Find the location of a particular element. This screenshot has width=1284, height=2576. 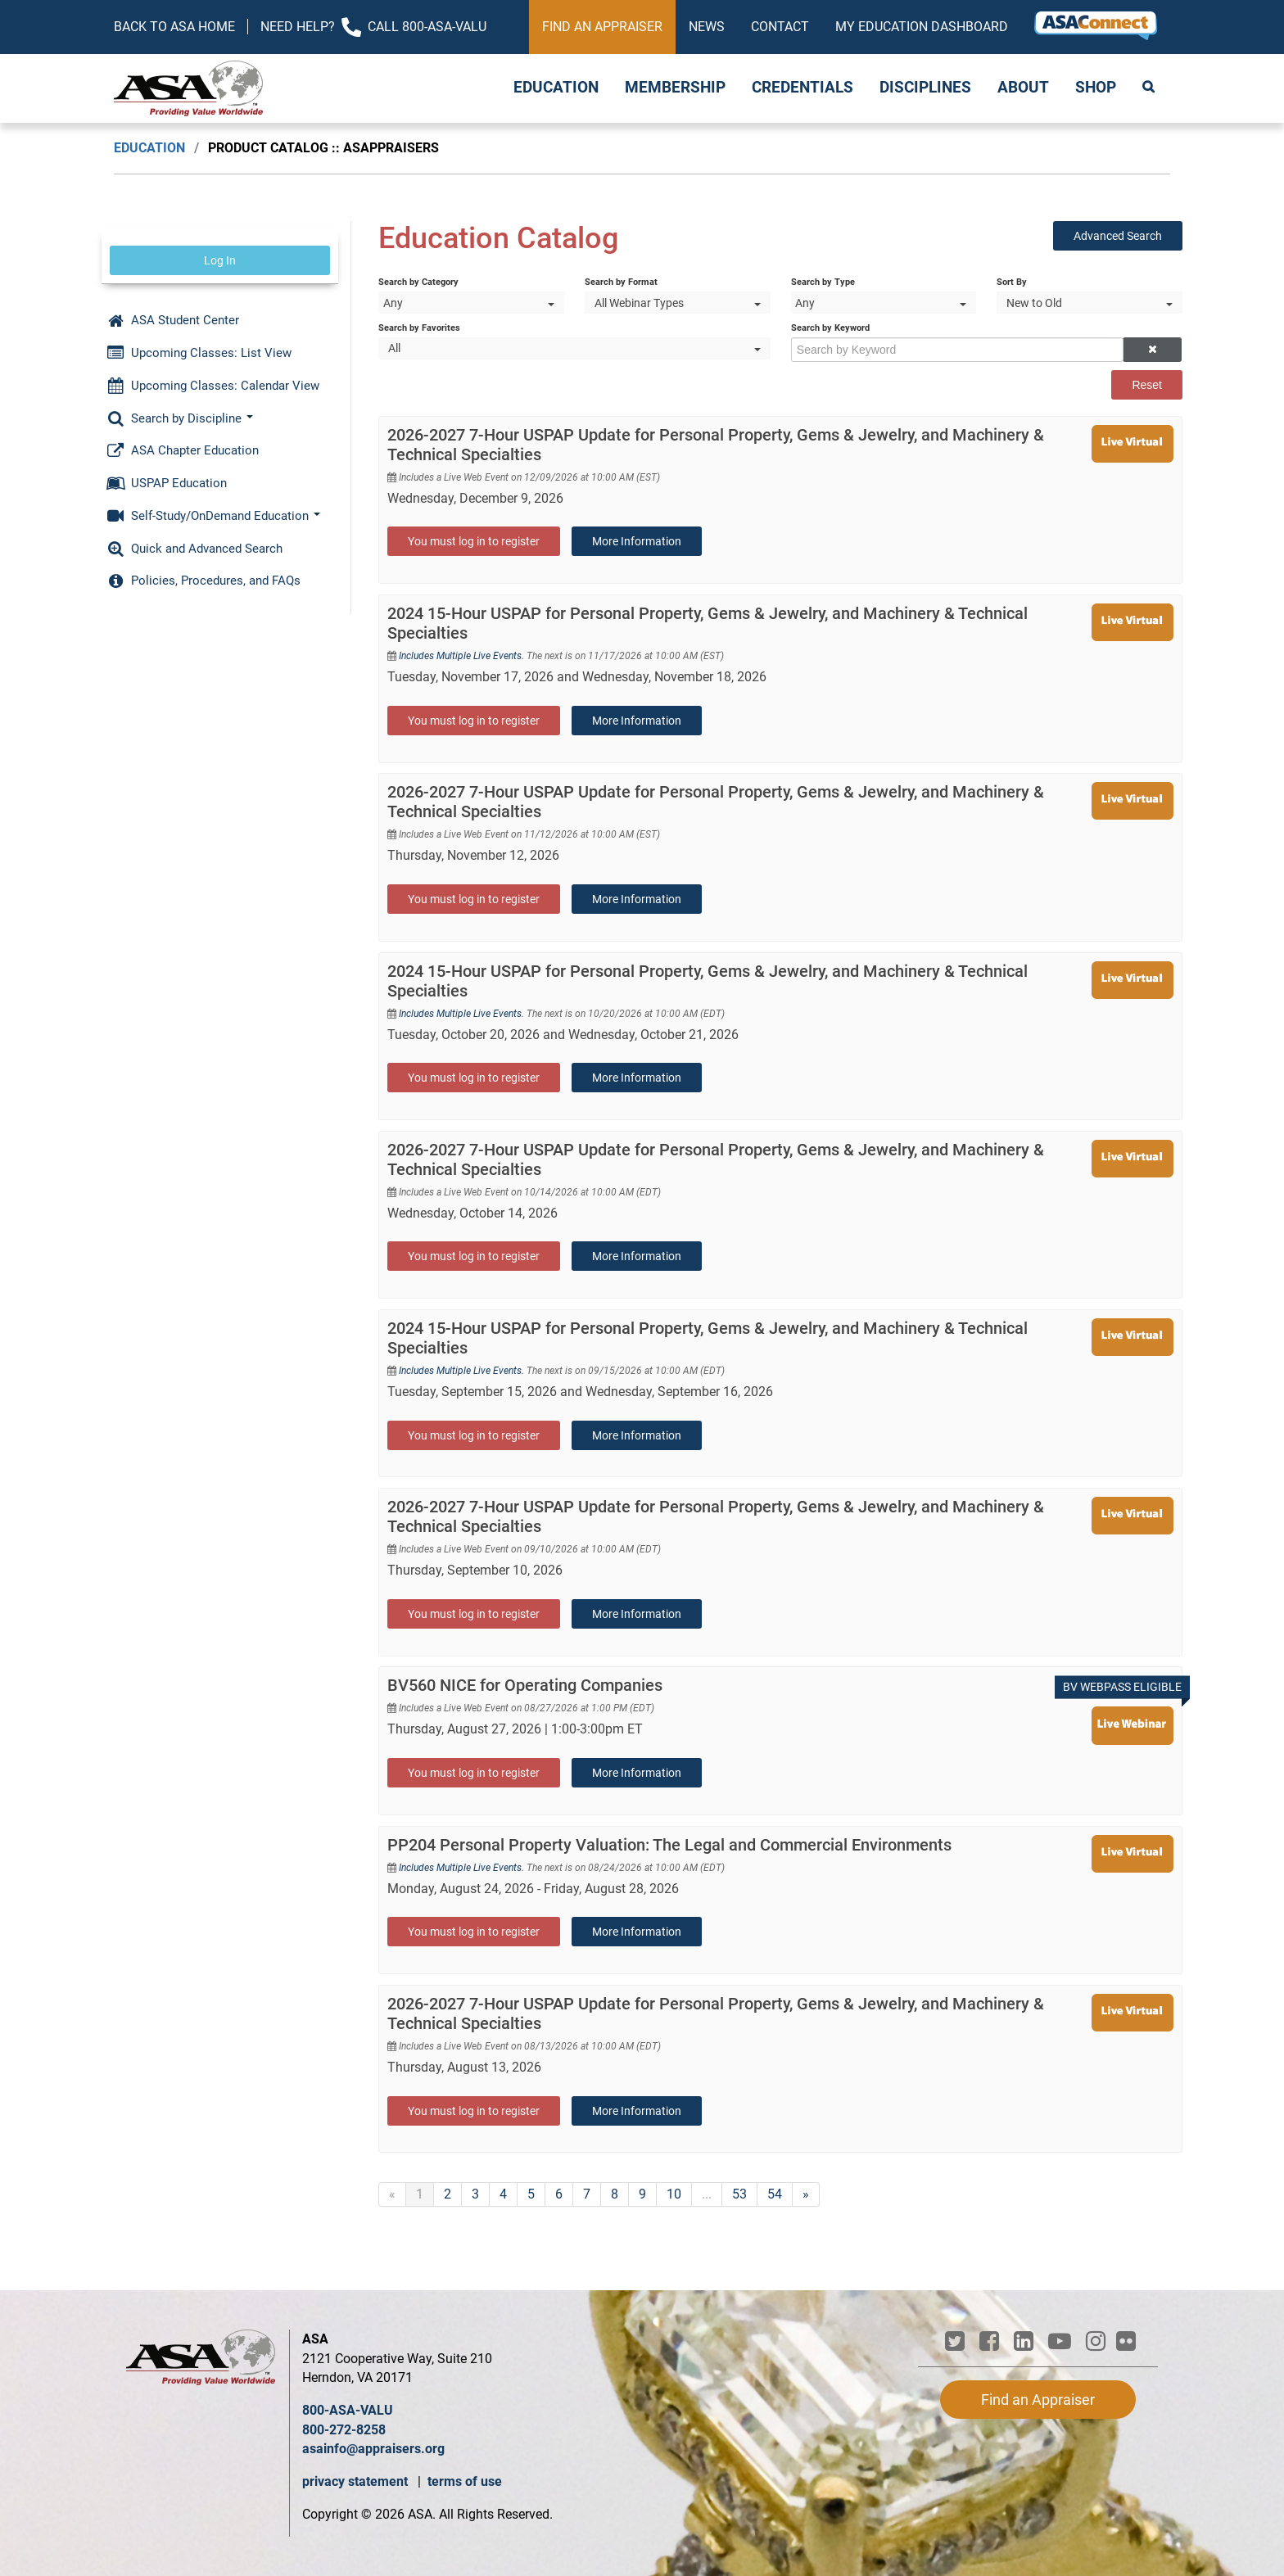

Policies, Procedures, and FAQs is located at coordinates (203, 580).